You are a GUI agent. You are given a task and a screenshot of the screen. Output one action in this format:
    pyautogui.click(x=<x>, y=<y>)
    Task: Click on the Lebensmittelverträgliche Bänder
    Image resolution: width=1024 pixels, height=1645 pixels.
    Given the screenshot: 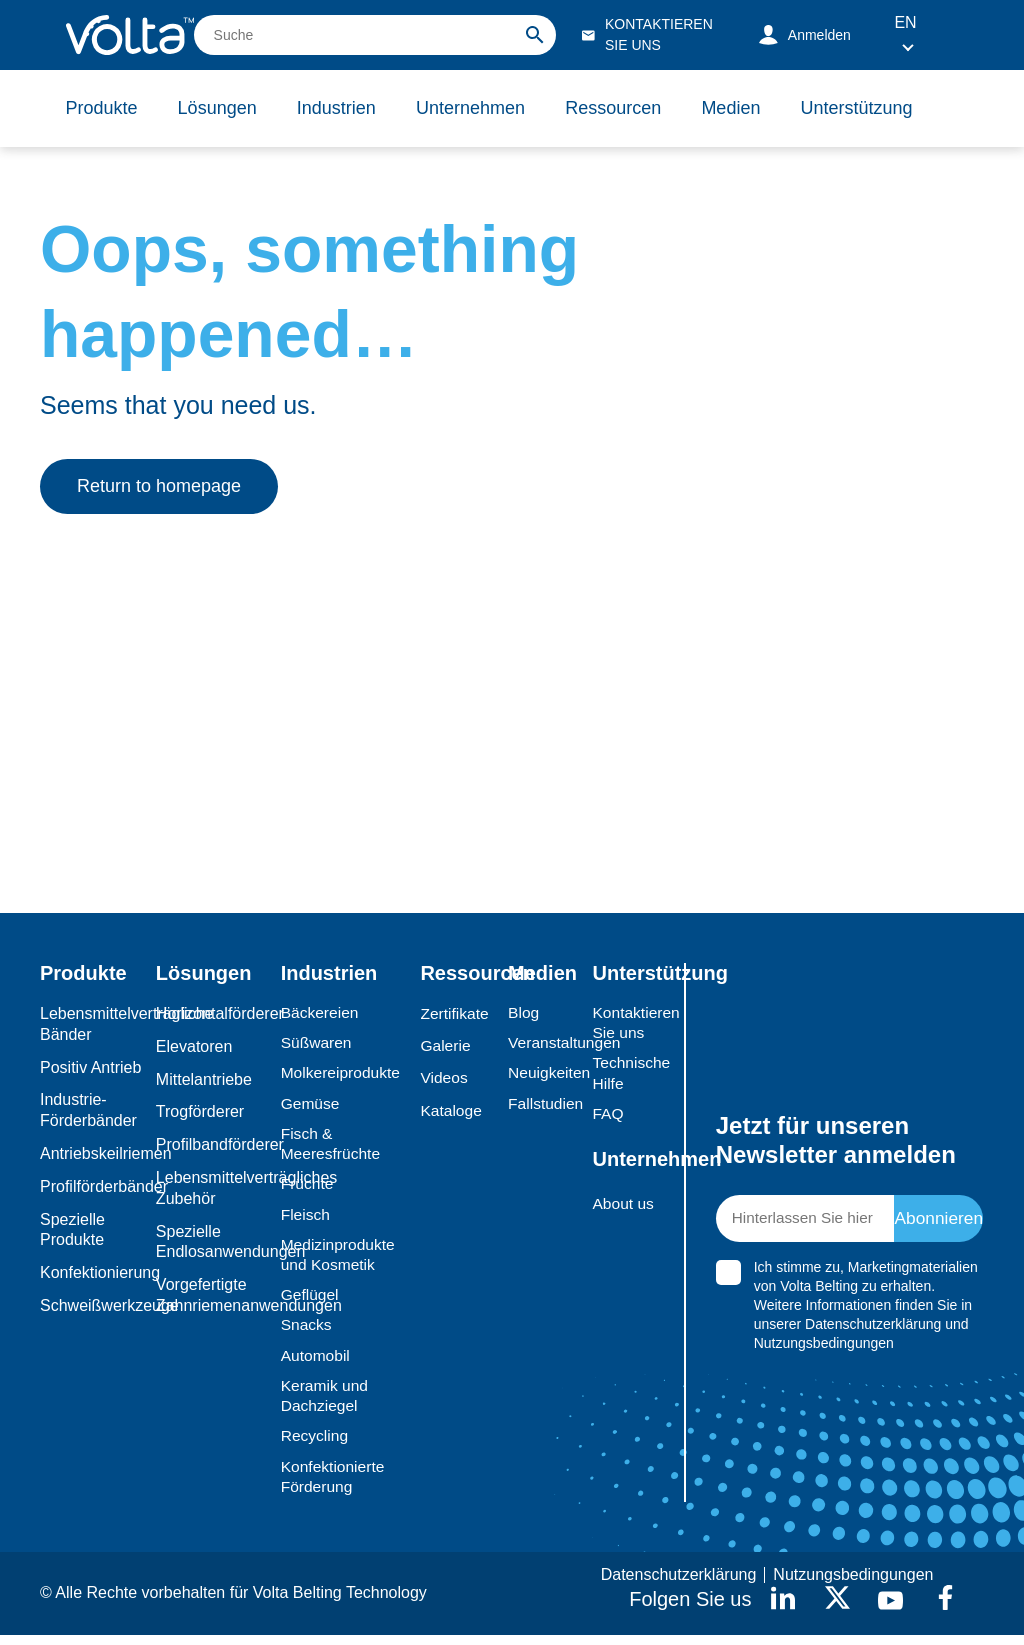 What is the action you would take?
    pyautogui.click(x=93, y=1024)
    